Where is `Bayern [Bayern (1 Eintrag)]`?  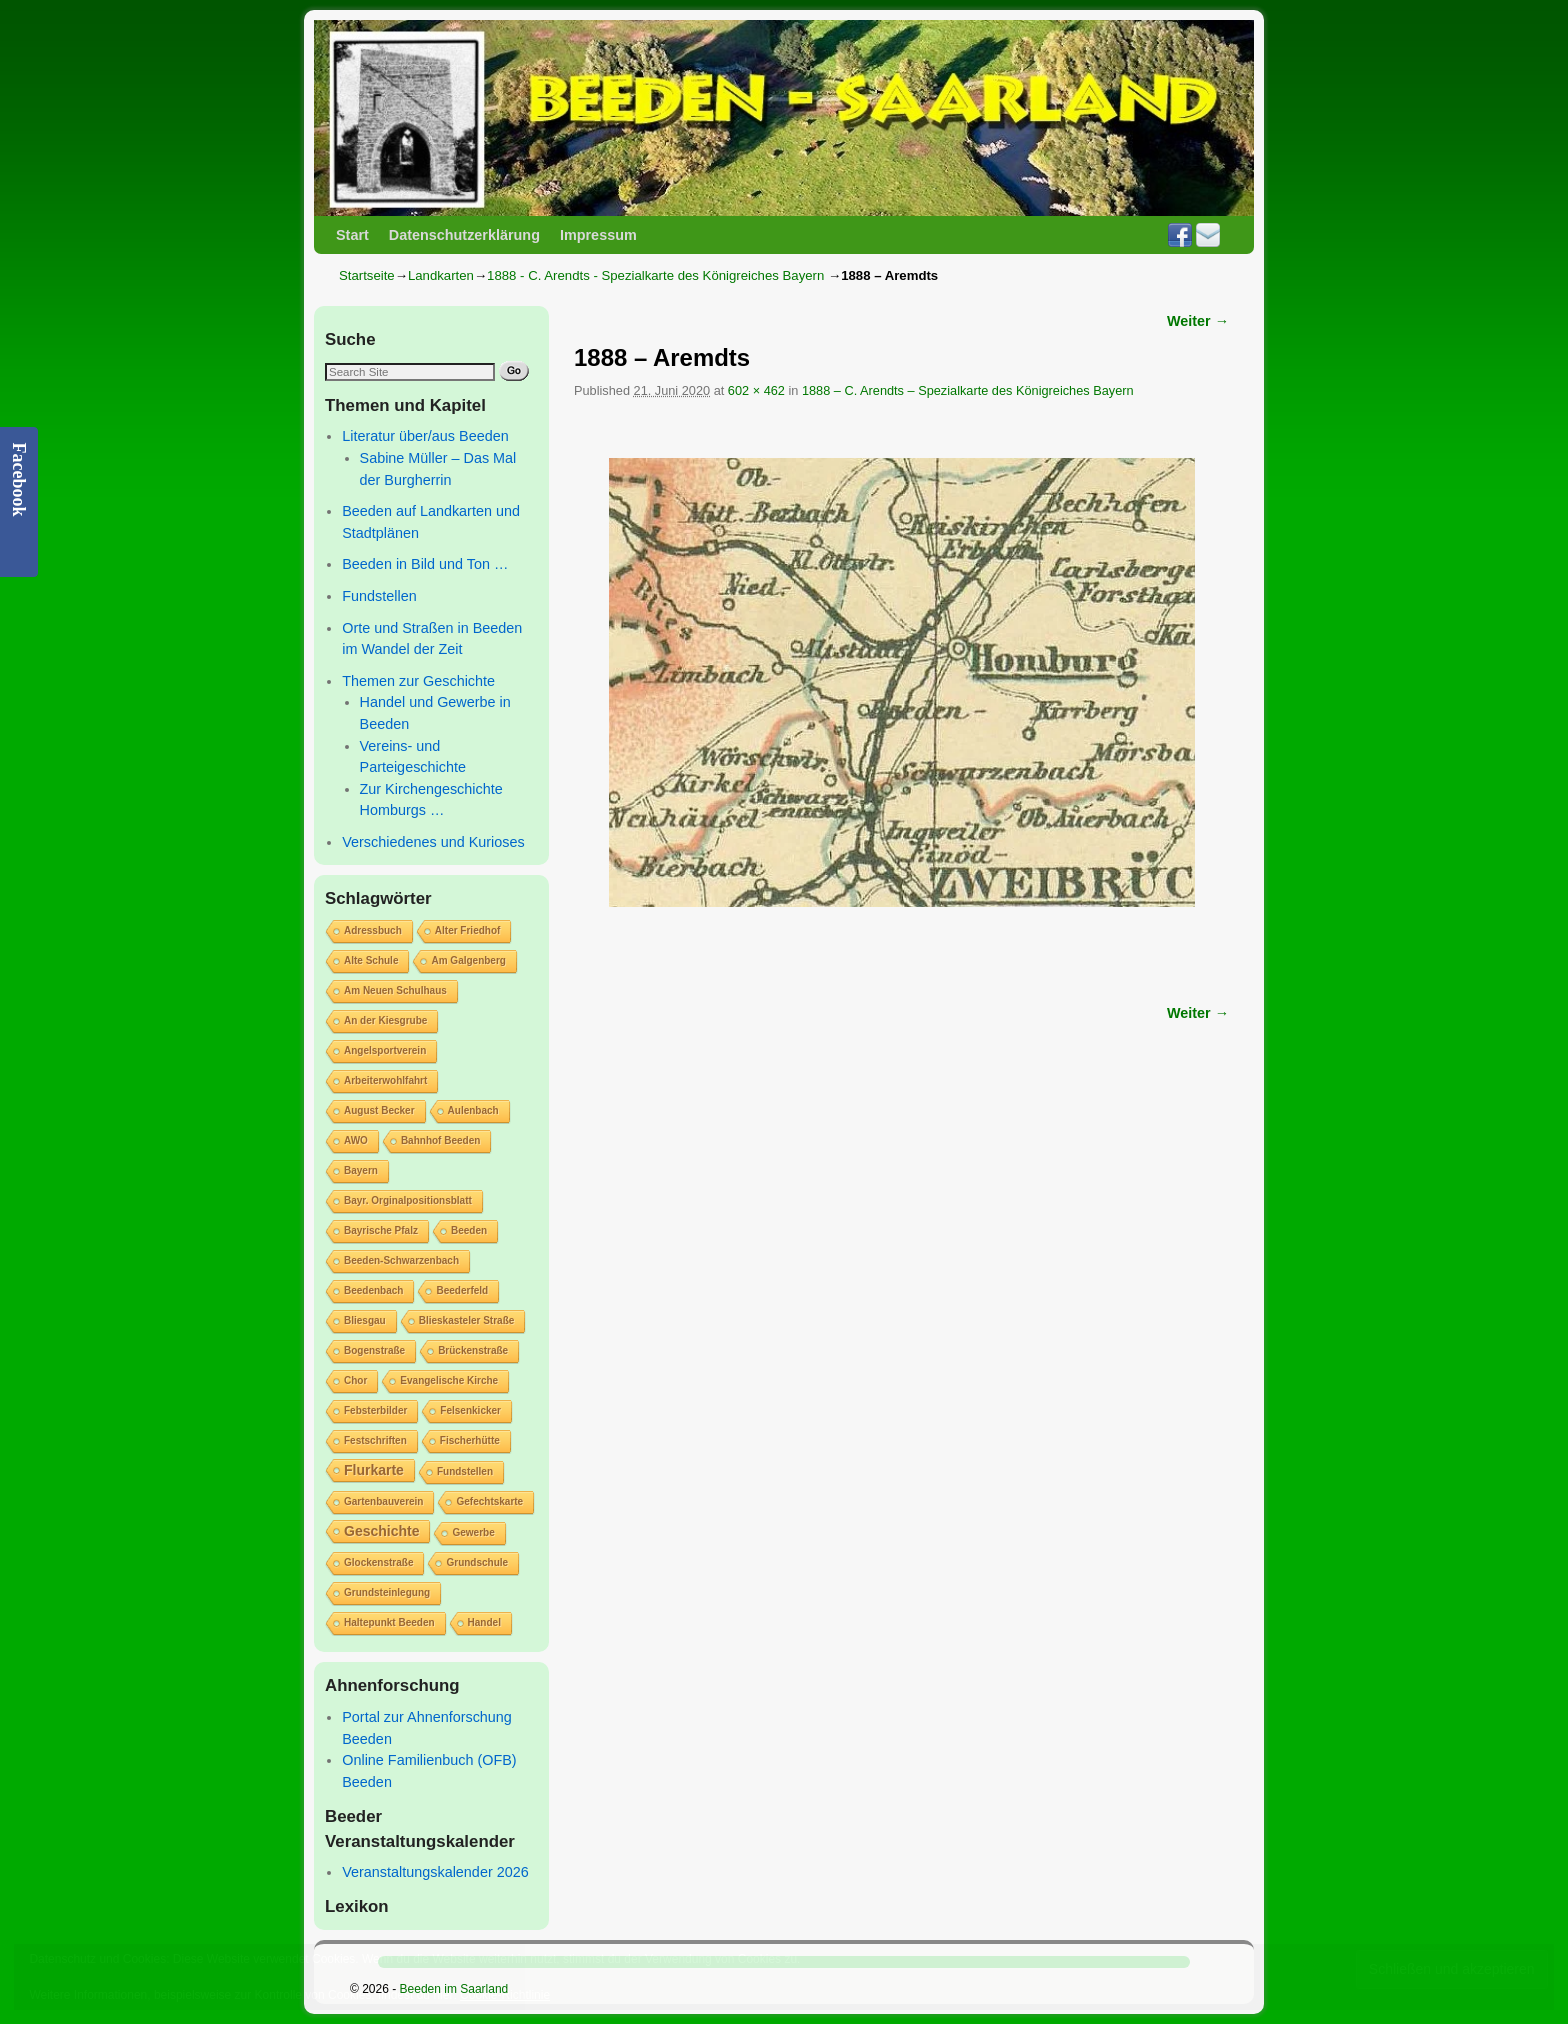 Bayern [Bayern (1 Eintrag)] is located at coordinates (361, 1170).